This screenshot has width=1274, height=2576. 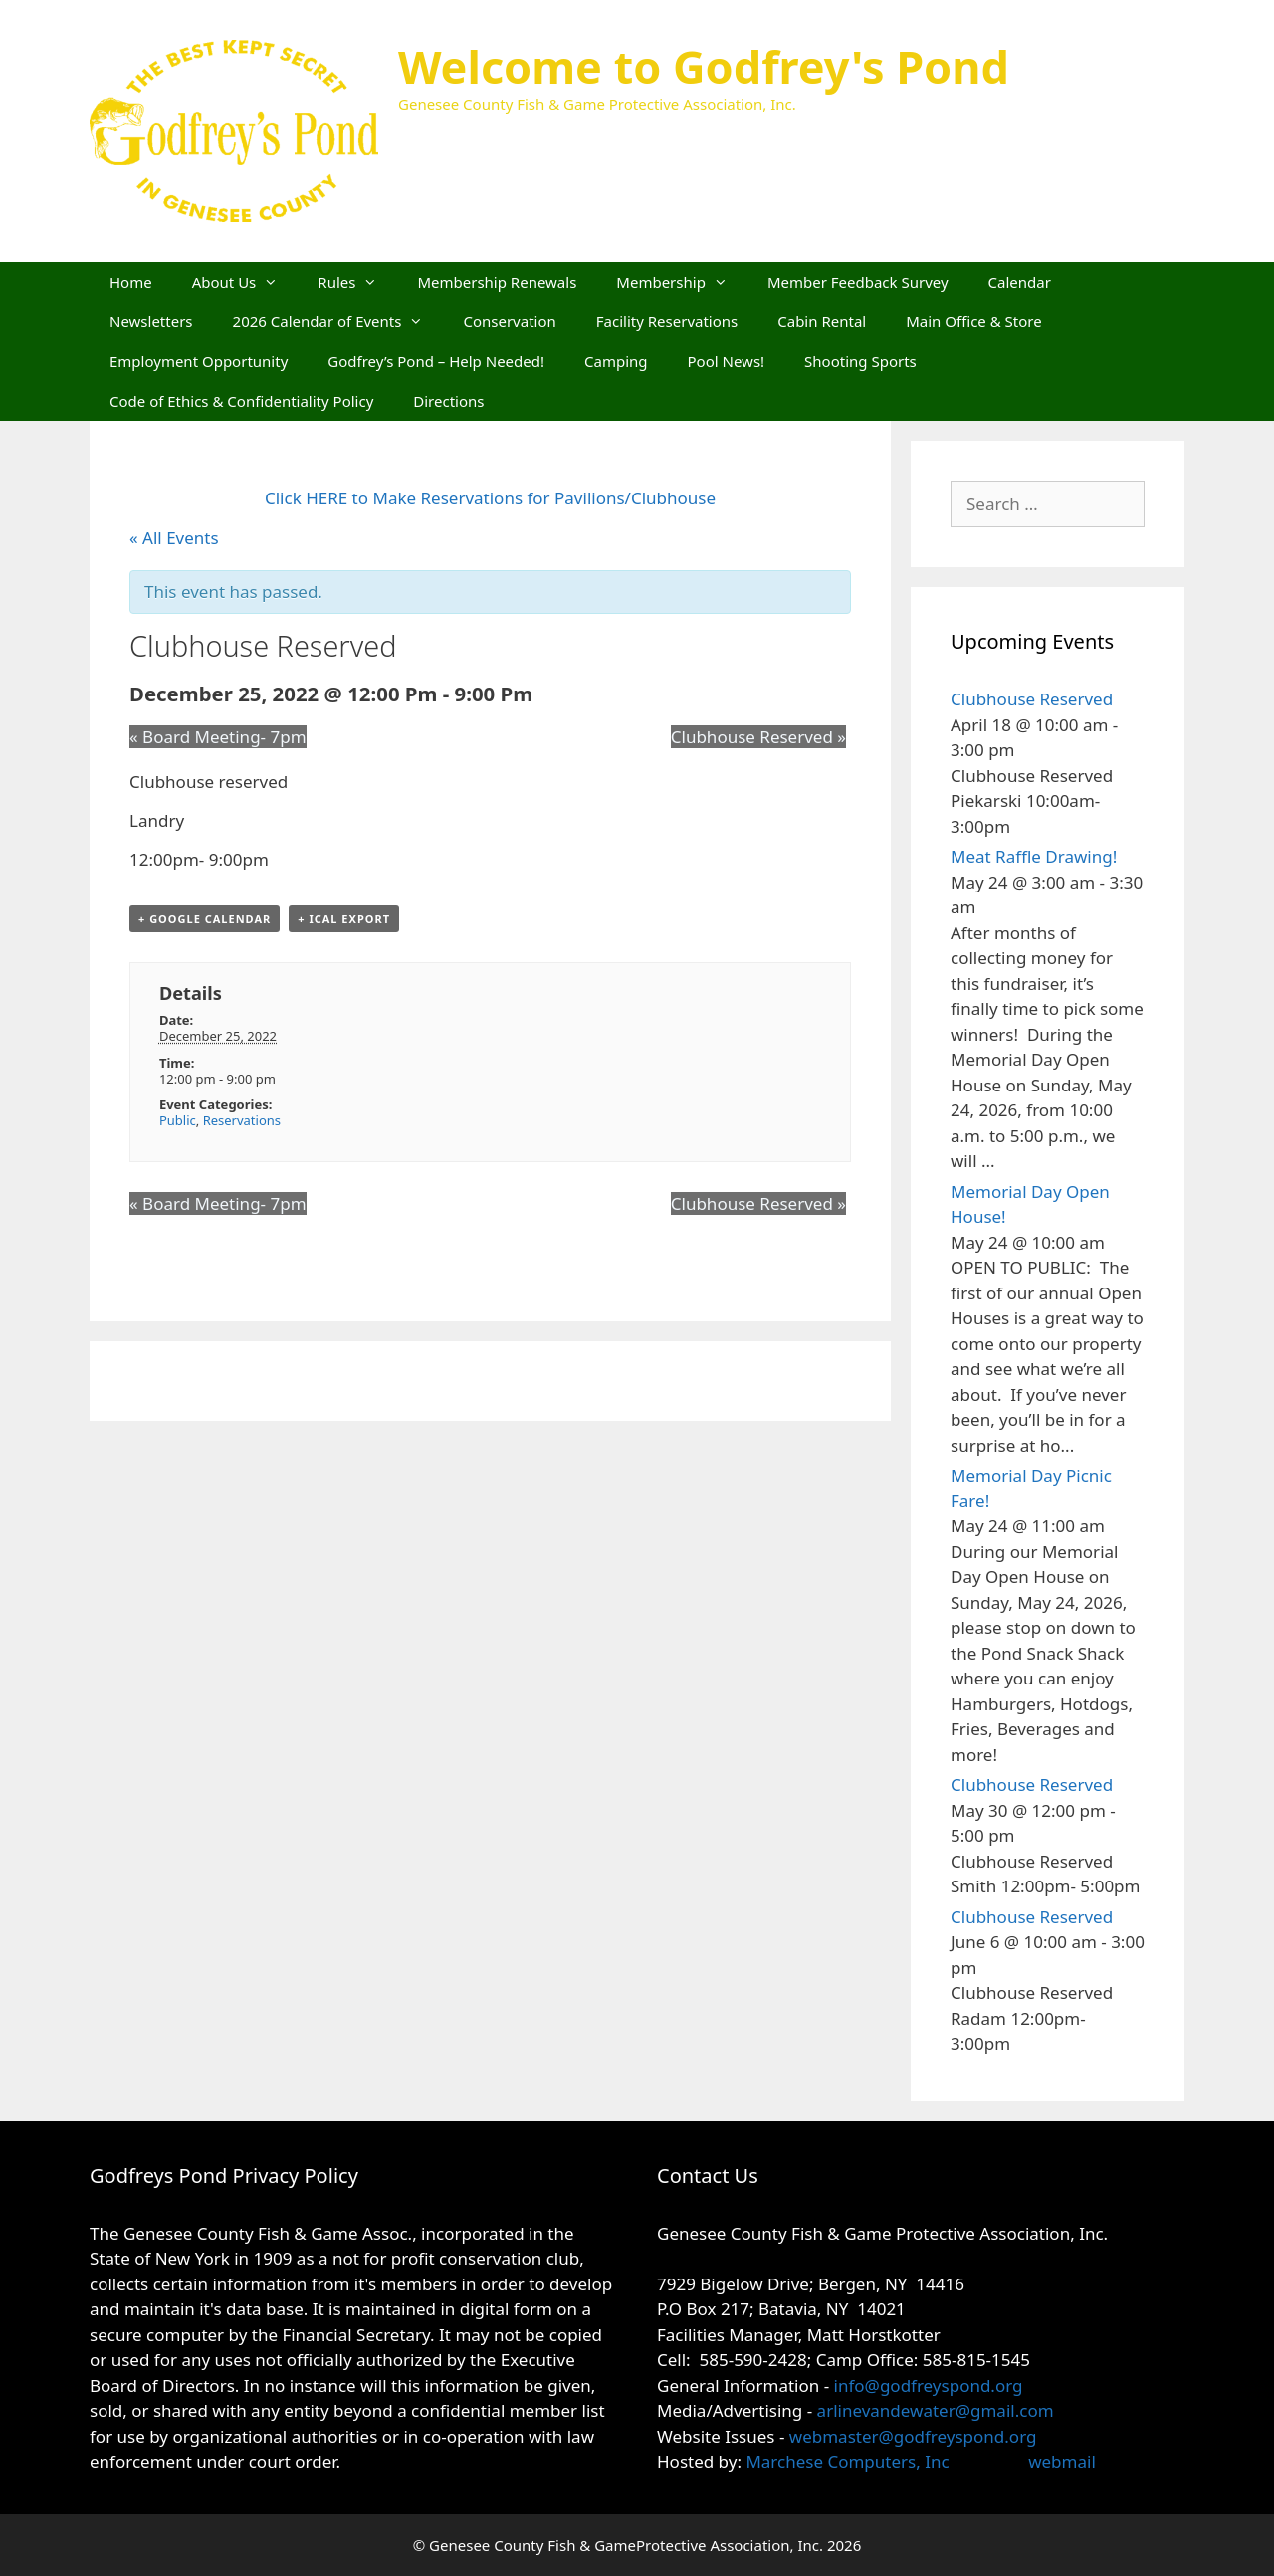 I want to click on info@godfreyspond.org, so click(x=928, y=2385).